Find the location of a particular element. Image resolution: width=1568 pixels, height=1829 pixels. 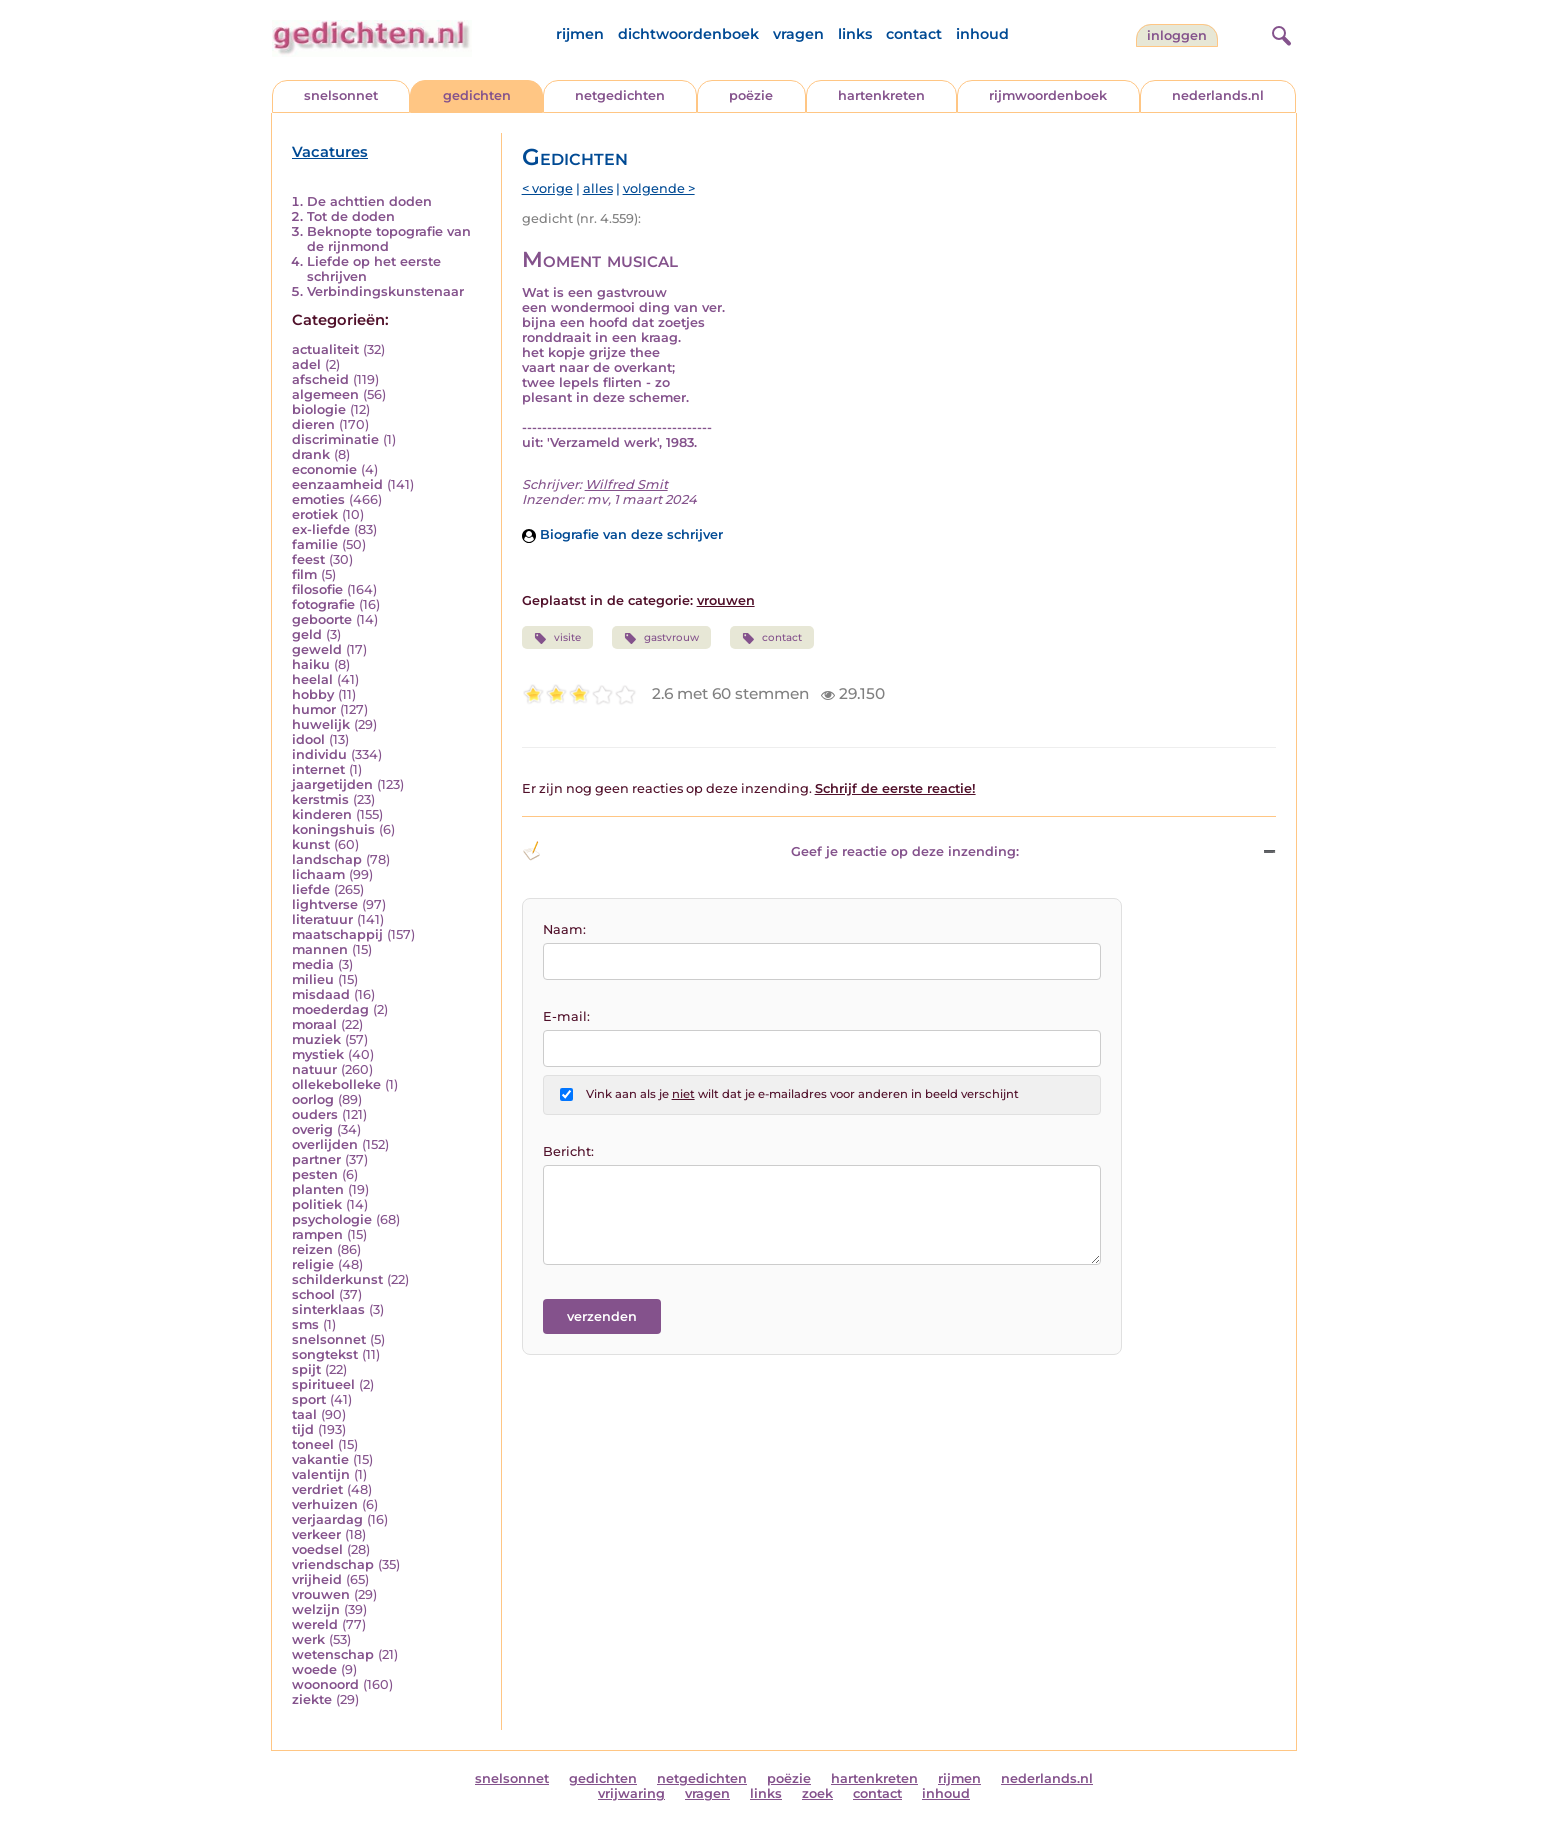

< vorige is located at coordinates (547, 188).